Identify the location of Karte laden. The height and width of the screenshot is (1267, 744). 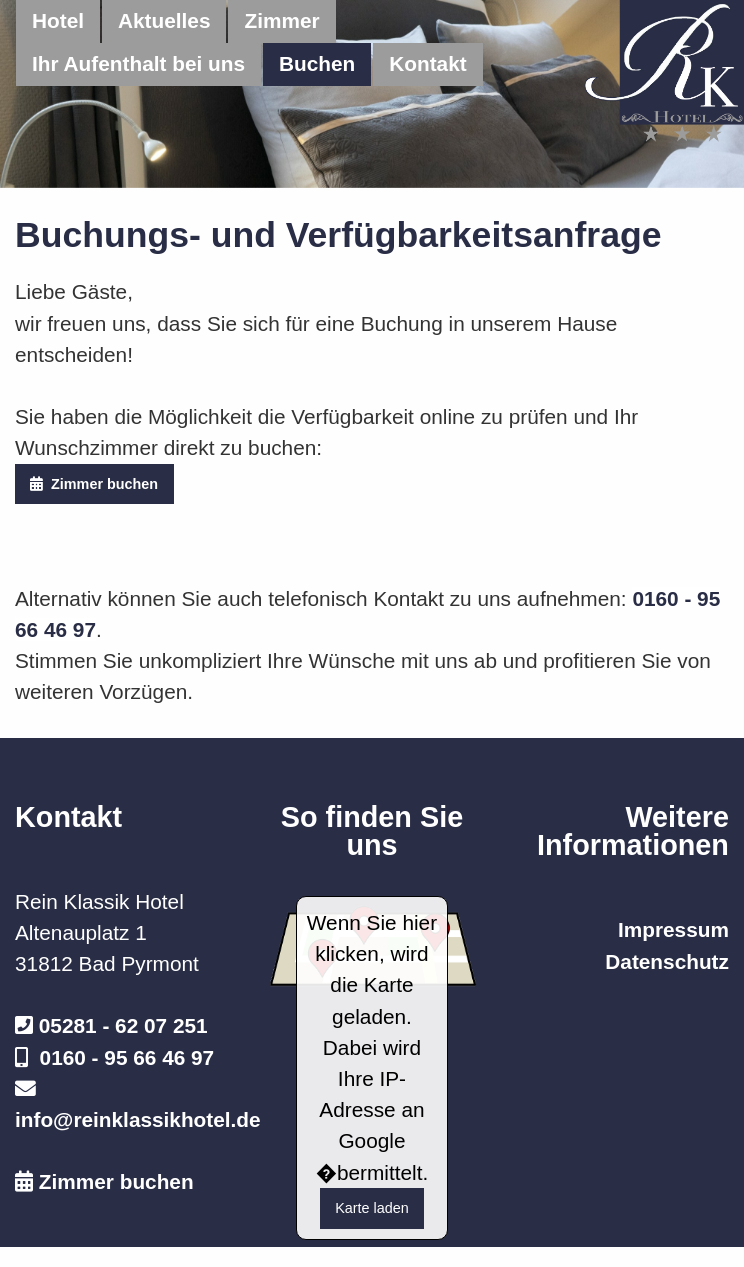
(372, 1208).